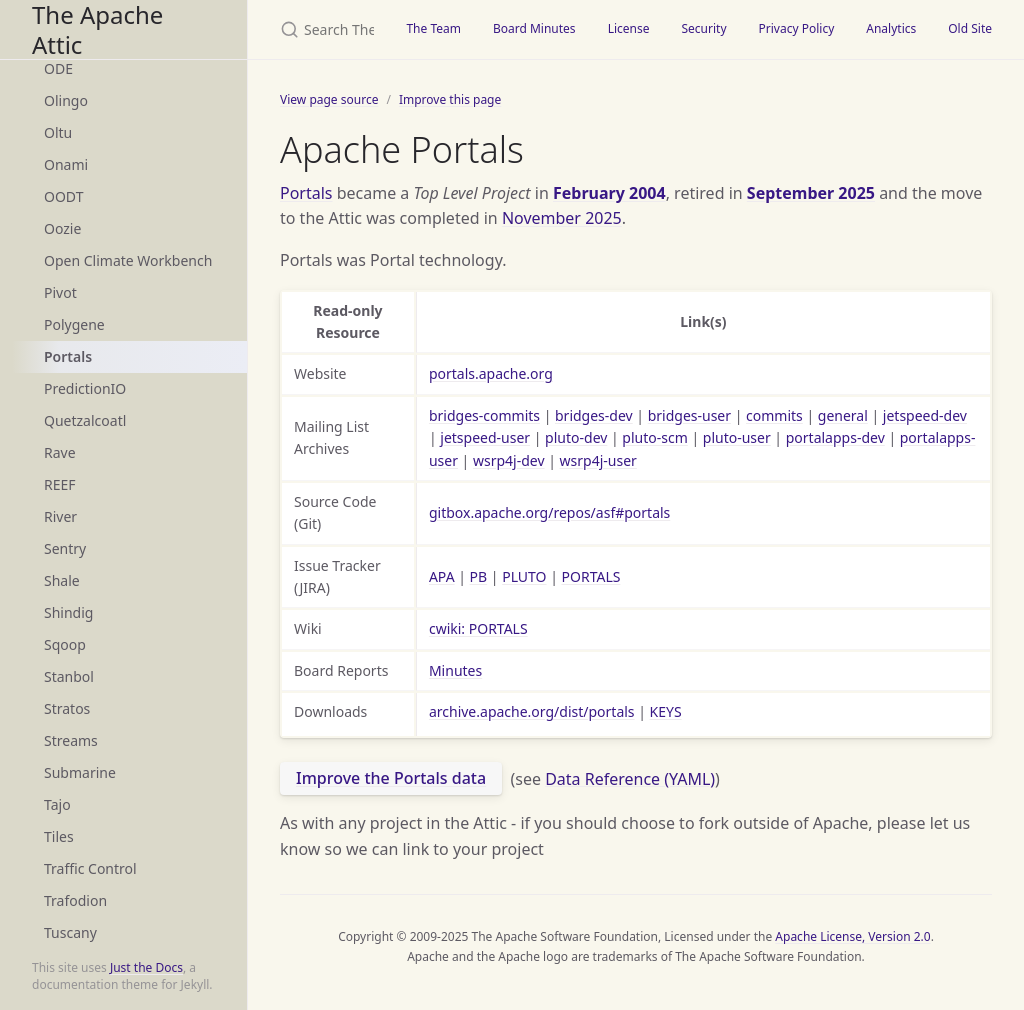 This screenshot has width=1024, height=1010. What do you see at coordinates (85, 388) in the screenshot?
I see `PredictionIO` at bounding box center [85, 388].